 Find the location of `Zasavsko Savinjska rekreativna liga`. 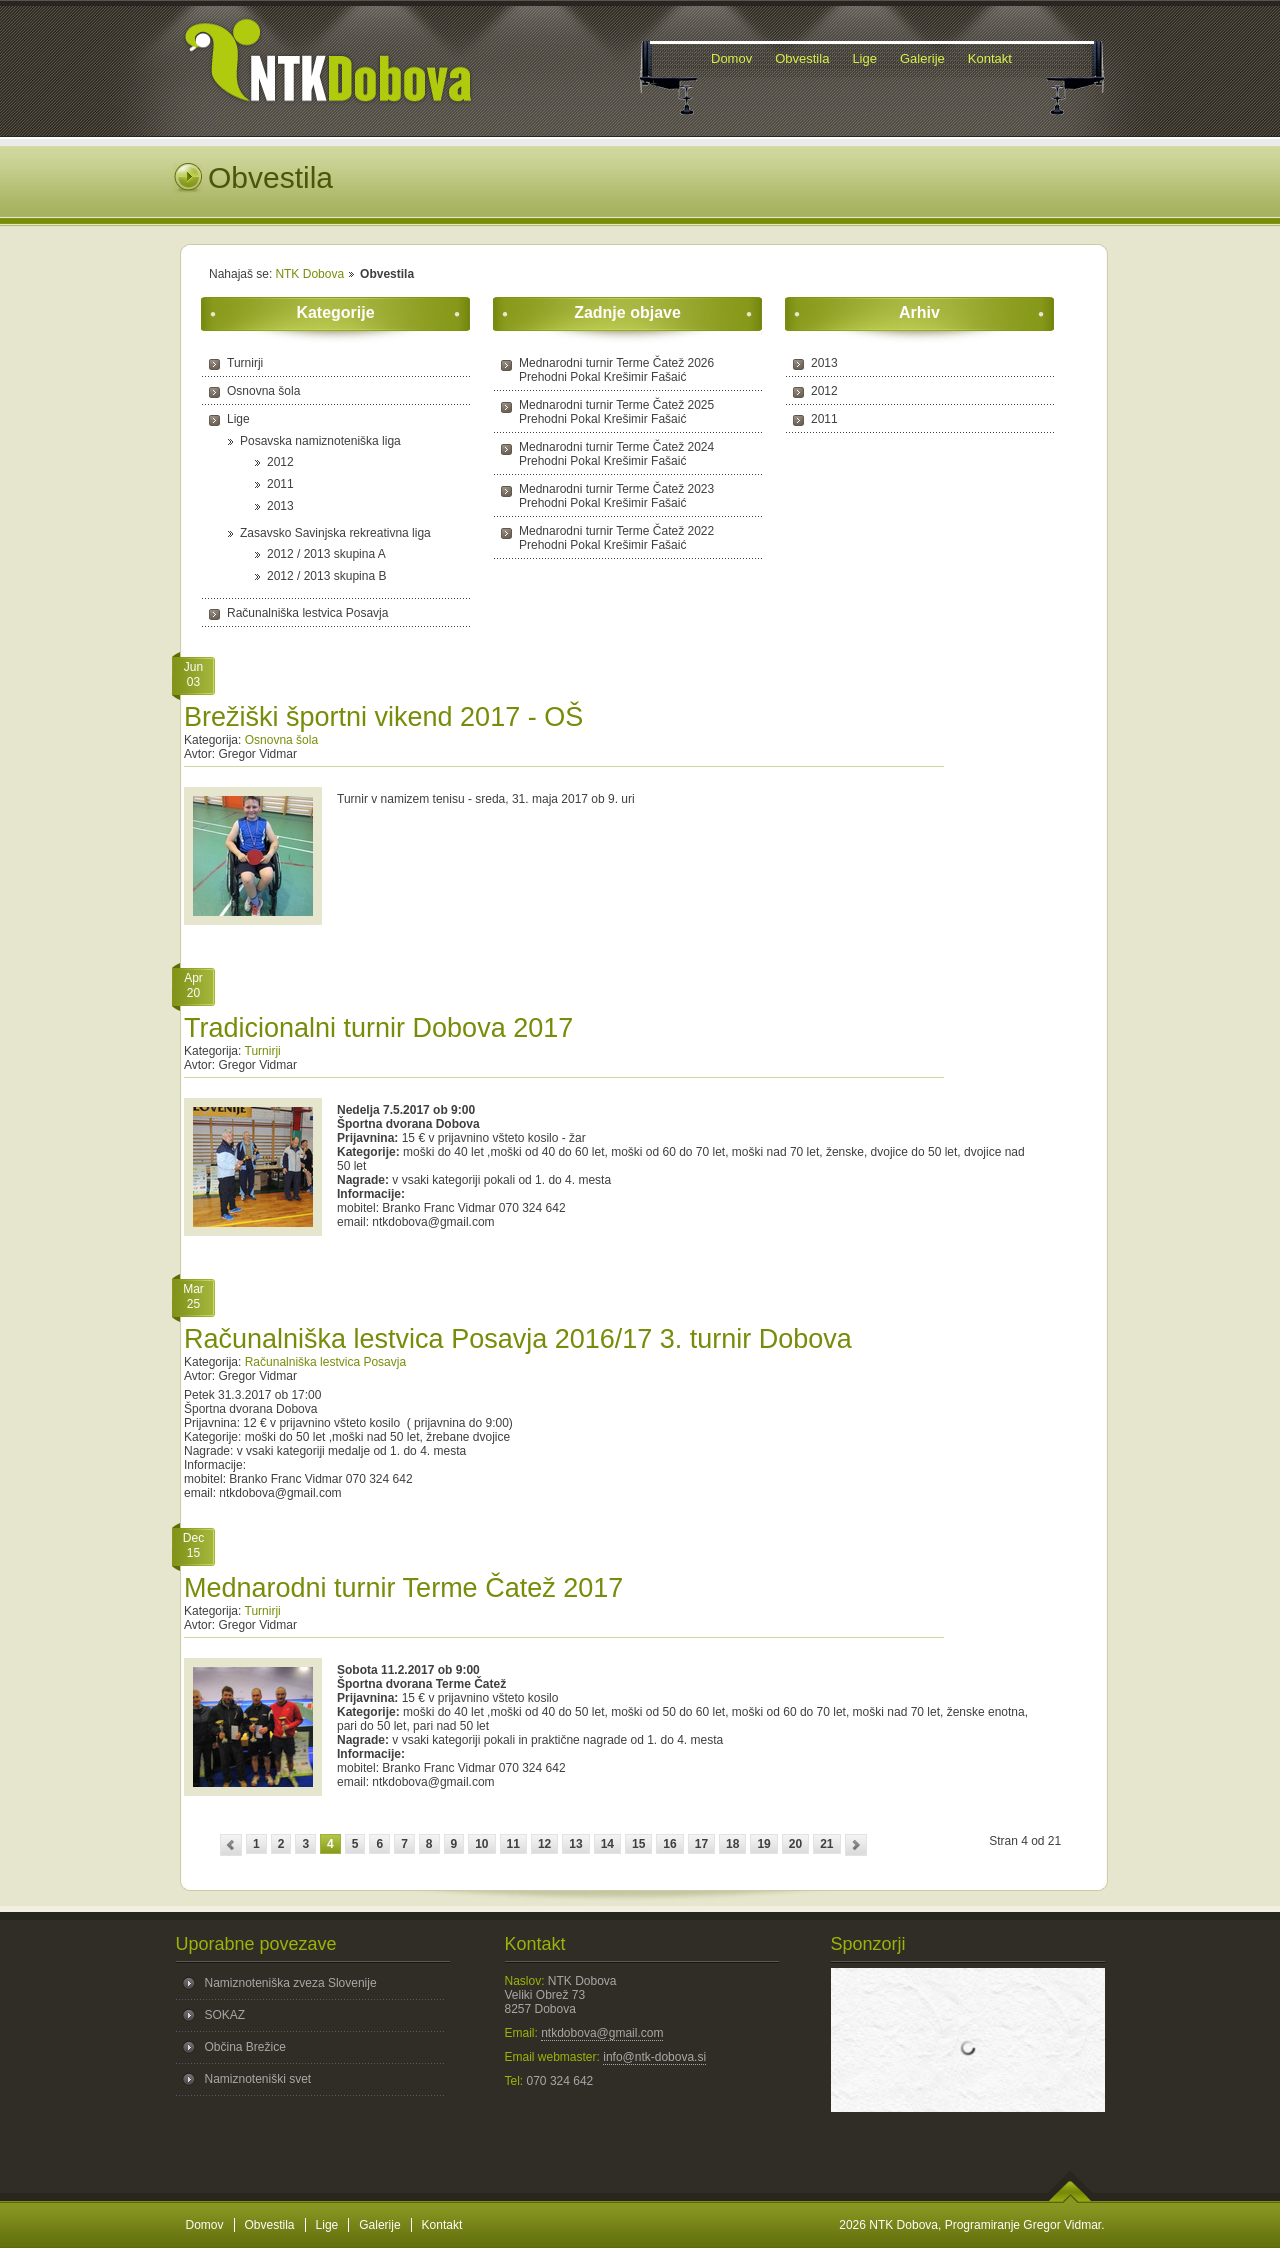

Zasavsko Savinjska rekreativna liga is located at coordinates (335, 533).